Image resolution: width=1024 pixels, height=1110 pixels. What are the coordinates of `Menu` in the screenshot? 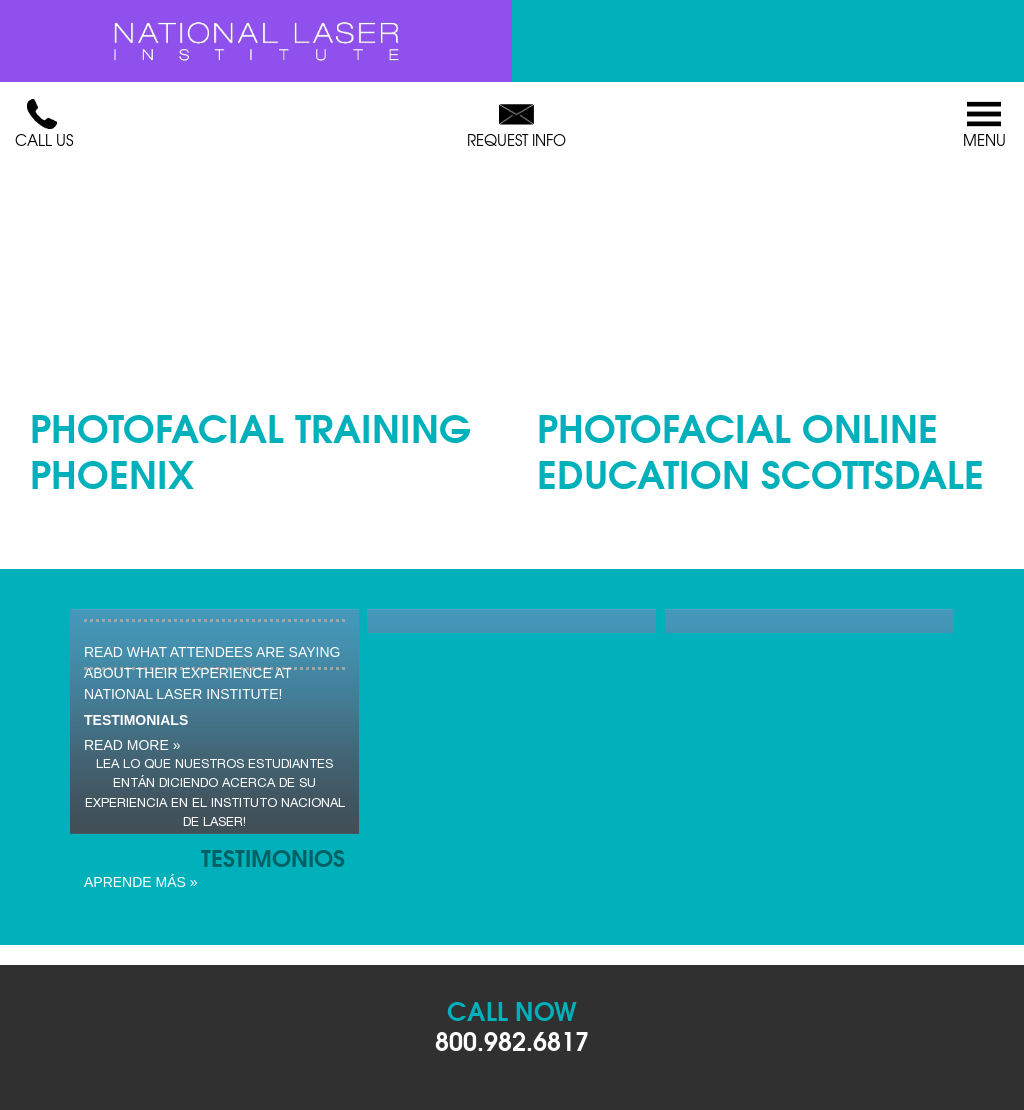 It's located at (984, 125).